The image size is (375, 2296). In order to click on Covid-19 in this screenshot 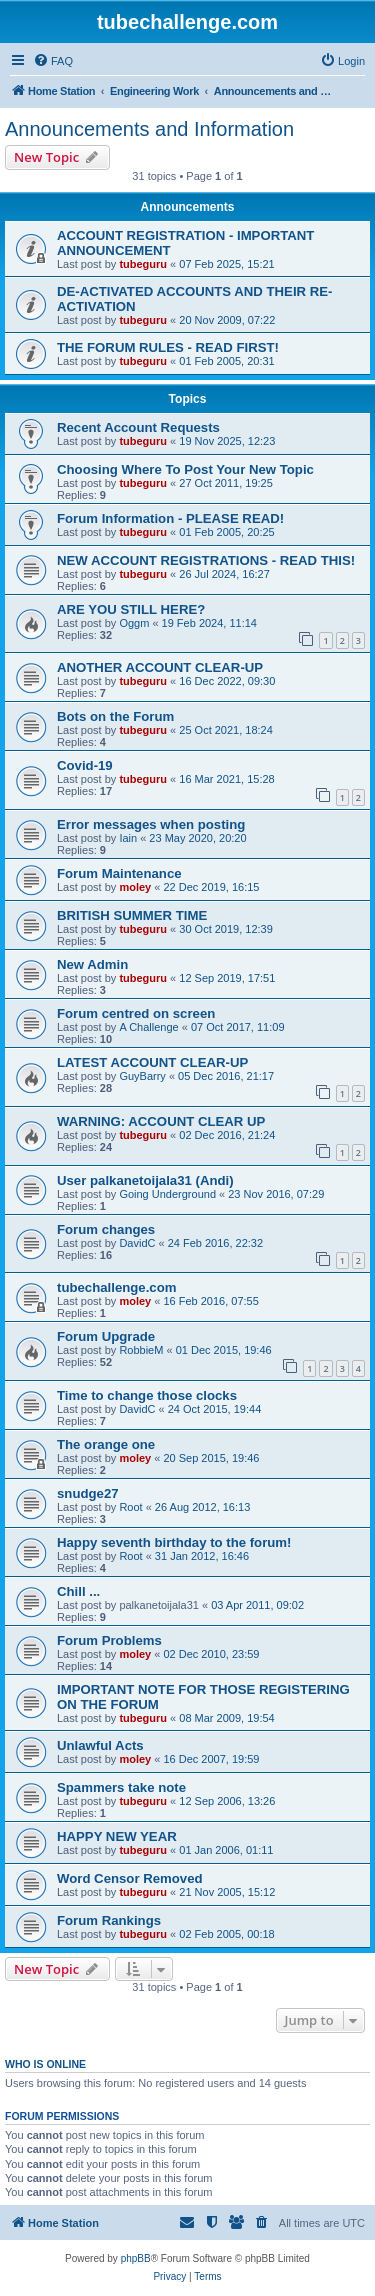, I will do `click(85, 765)`.